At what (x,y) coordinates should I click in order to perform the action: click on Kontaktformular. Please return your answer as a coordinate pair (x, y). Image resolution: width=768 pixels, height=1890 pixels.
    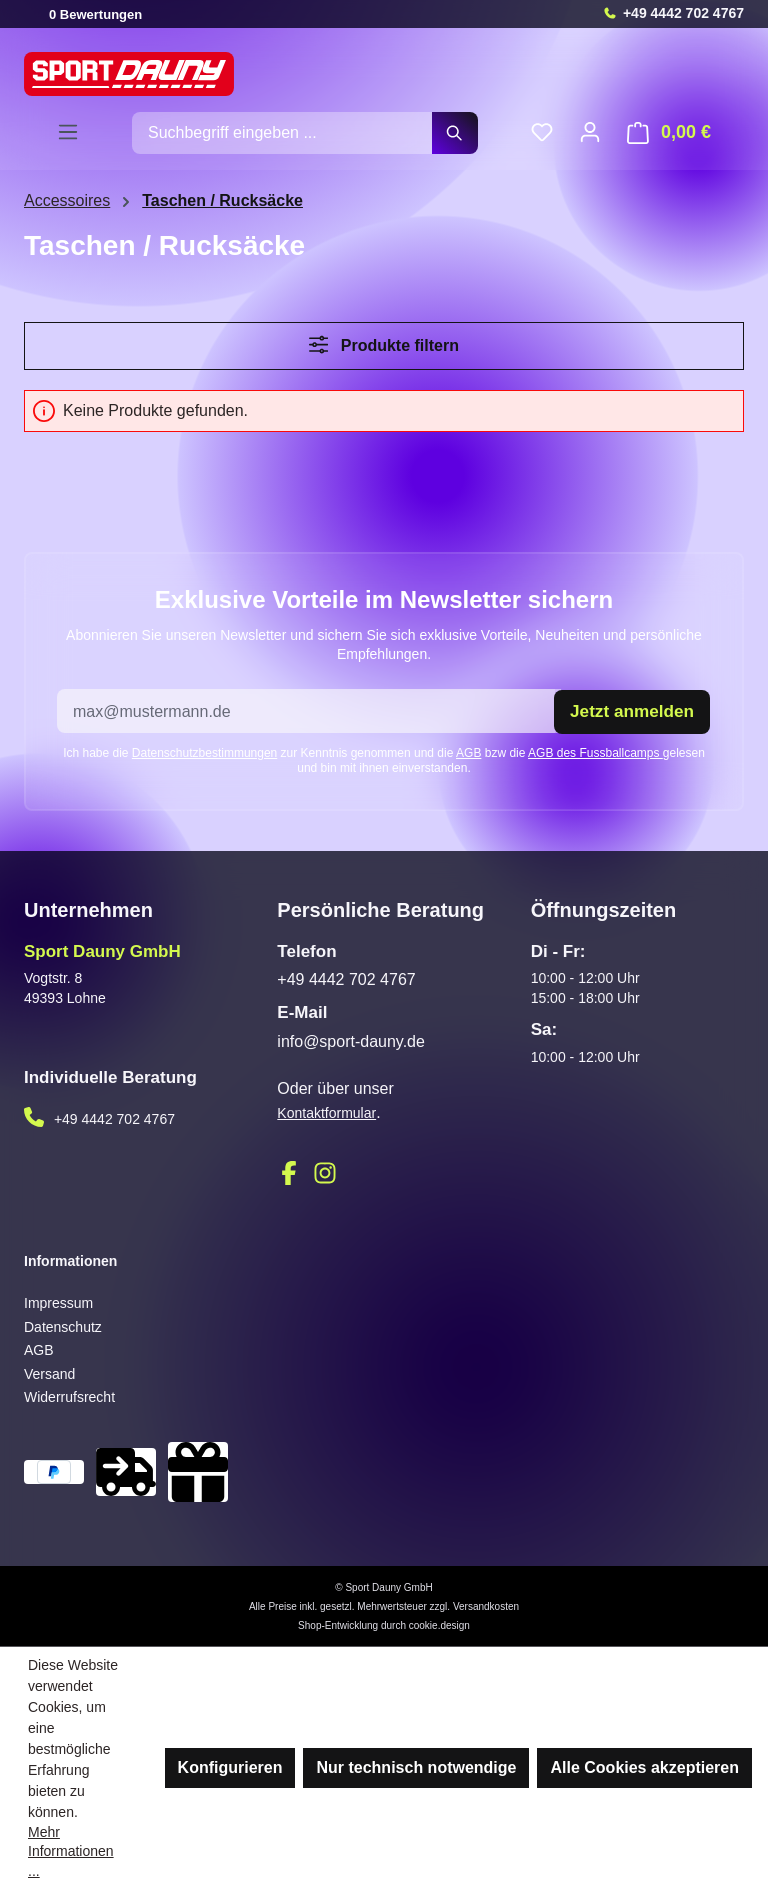
    Looking at the image, I should click on (326, 1113).